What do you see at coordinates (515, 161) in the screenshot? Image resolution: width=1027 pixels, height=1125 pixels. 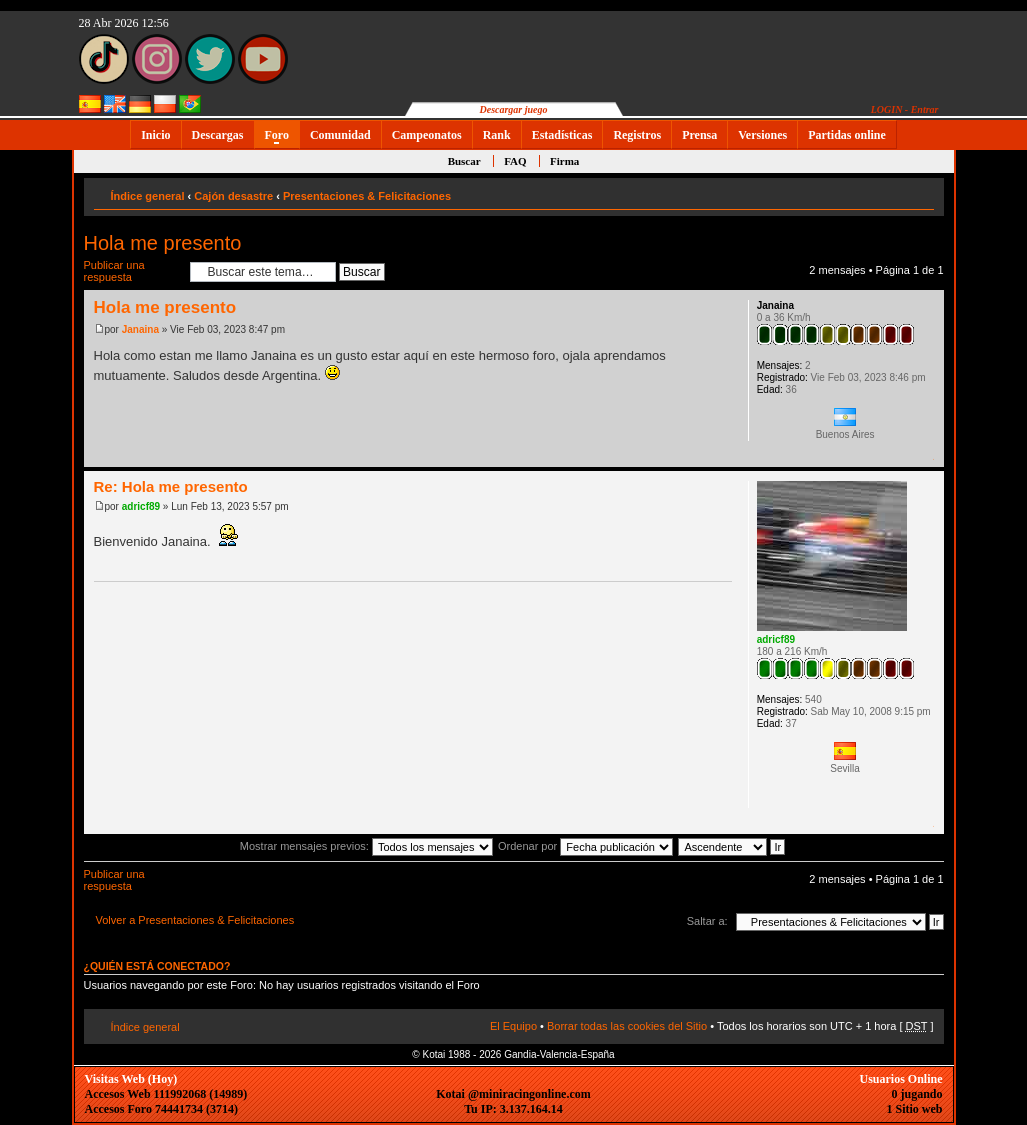 I see `FAQ` at bounding box center [515, 161].